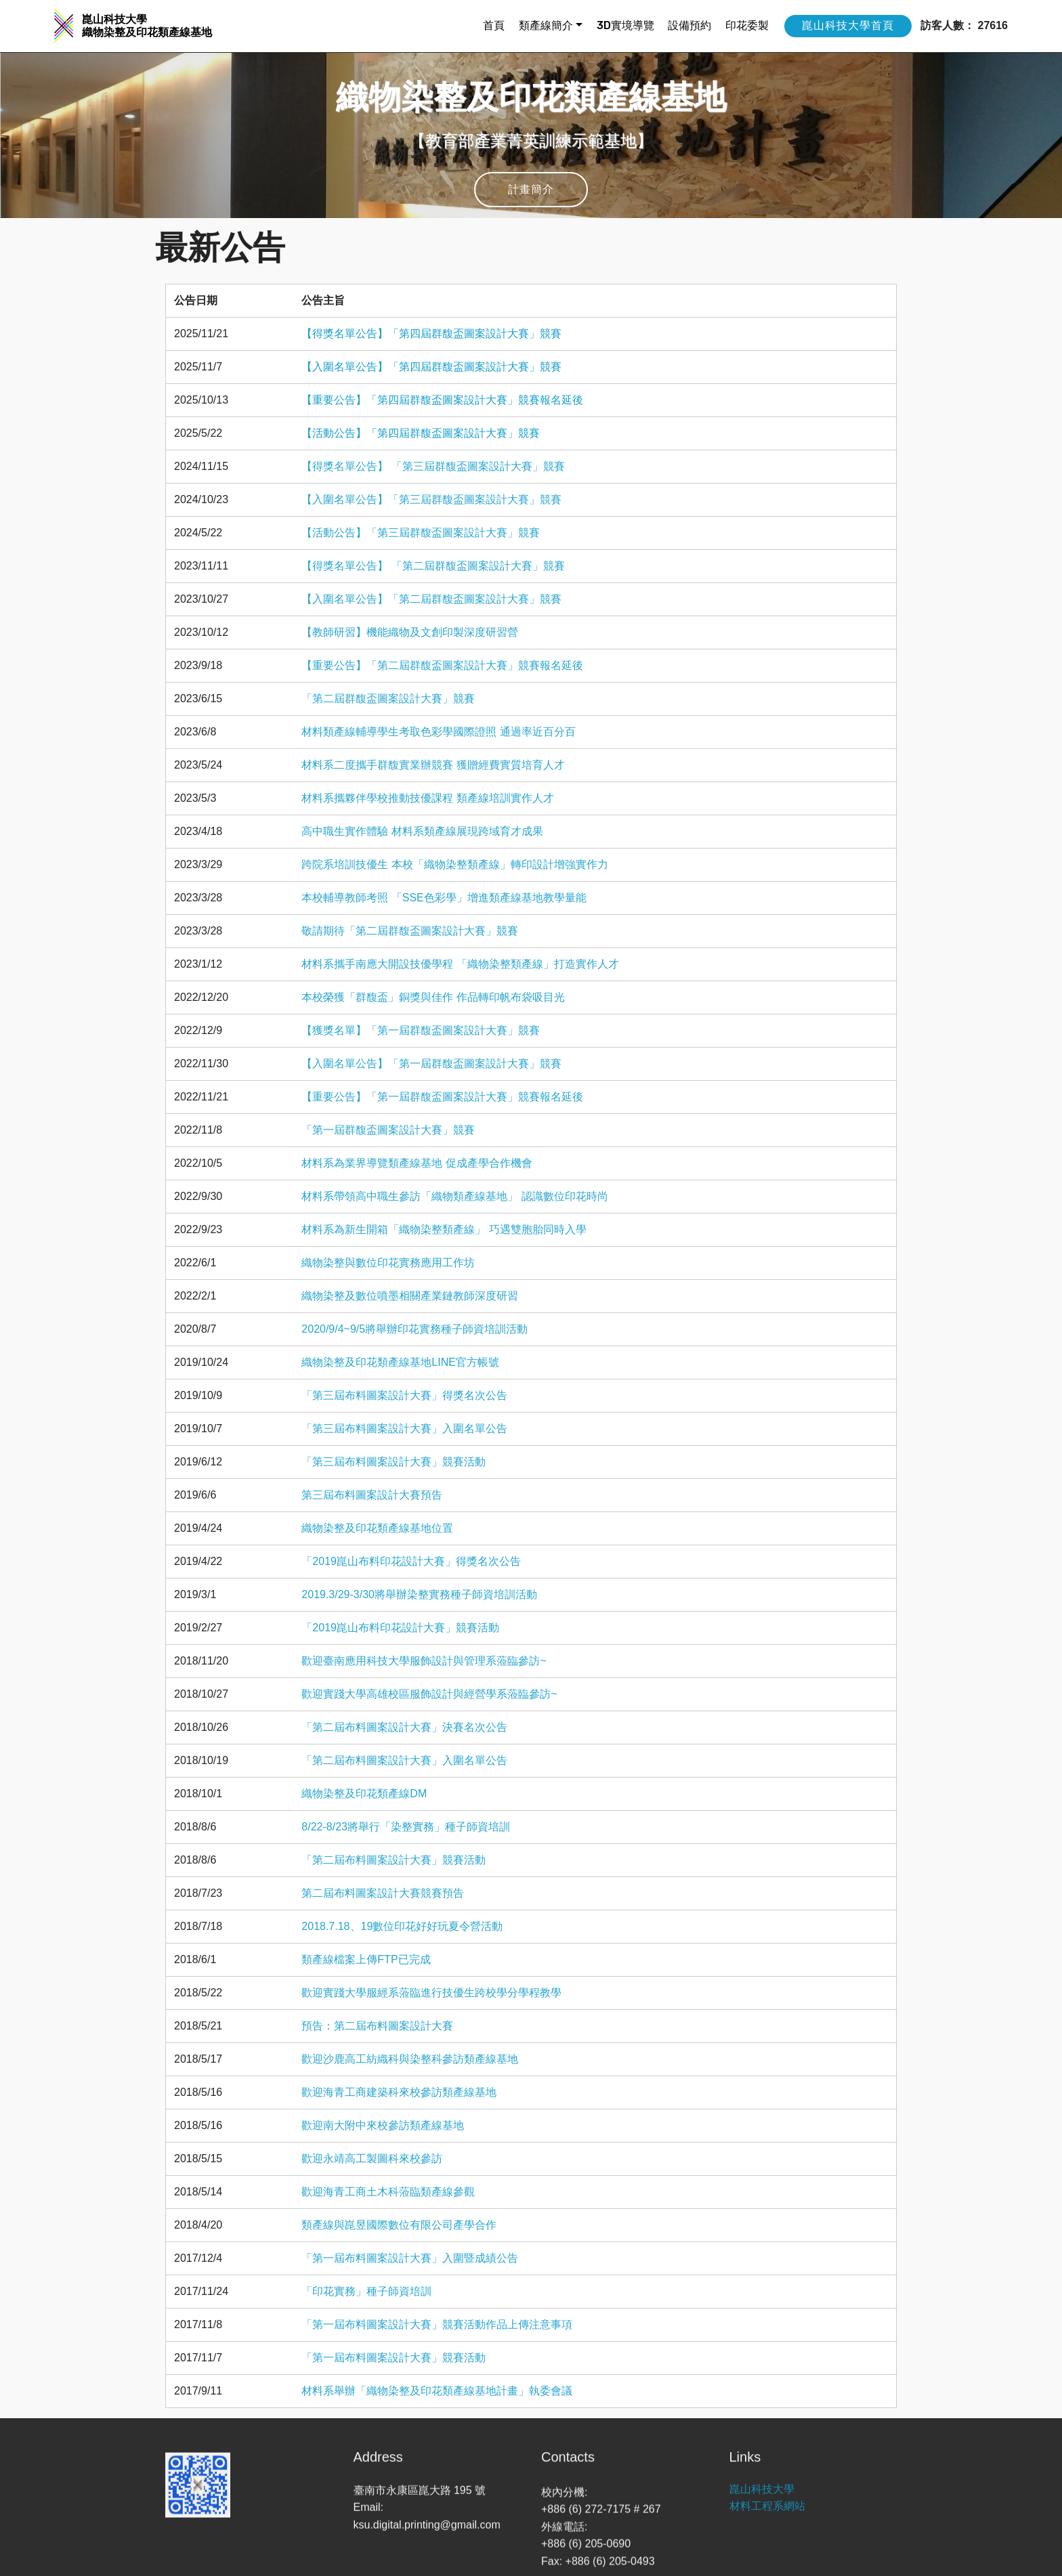 The width and height of the screenshot is (1062, 2576). What do you see at coordinates (432, 997) in the screenshot?
I see `本校榮獲「群馥盃」銅獎與佳作 作品轉印帆布袋吸目光` at bounding box center [432, 997].